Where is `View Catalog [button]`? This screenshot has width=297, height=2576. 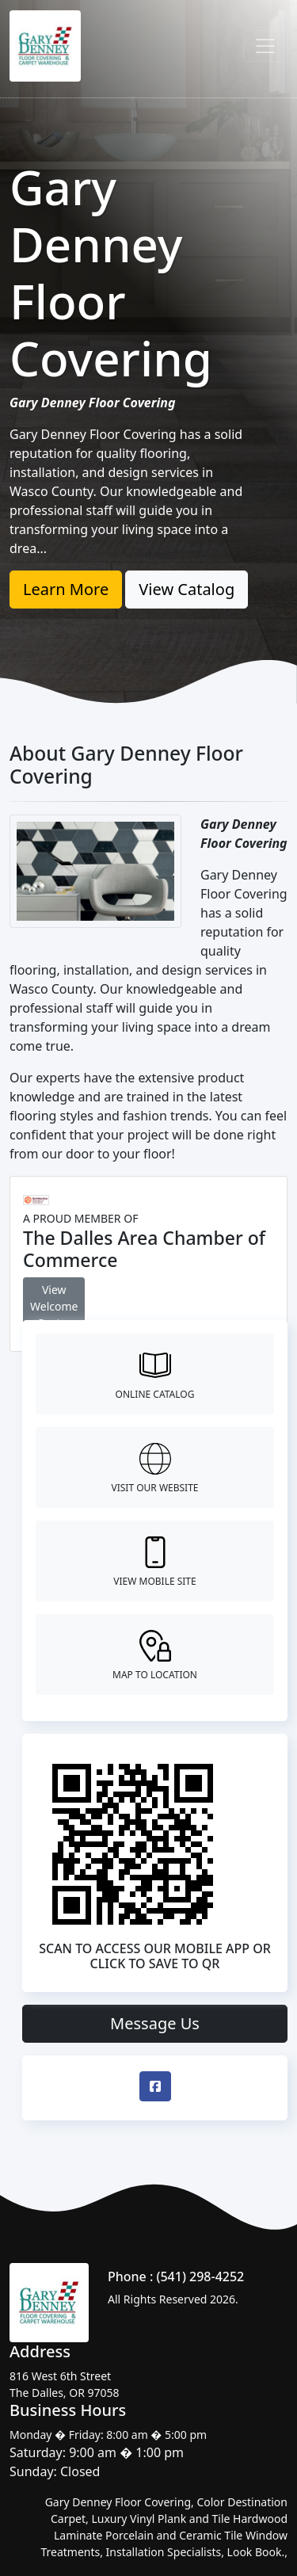 View Catalog [button] is located at coordinates (186, 589).